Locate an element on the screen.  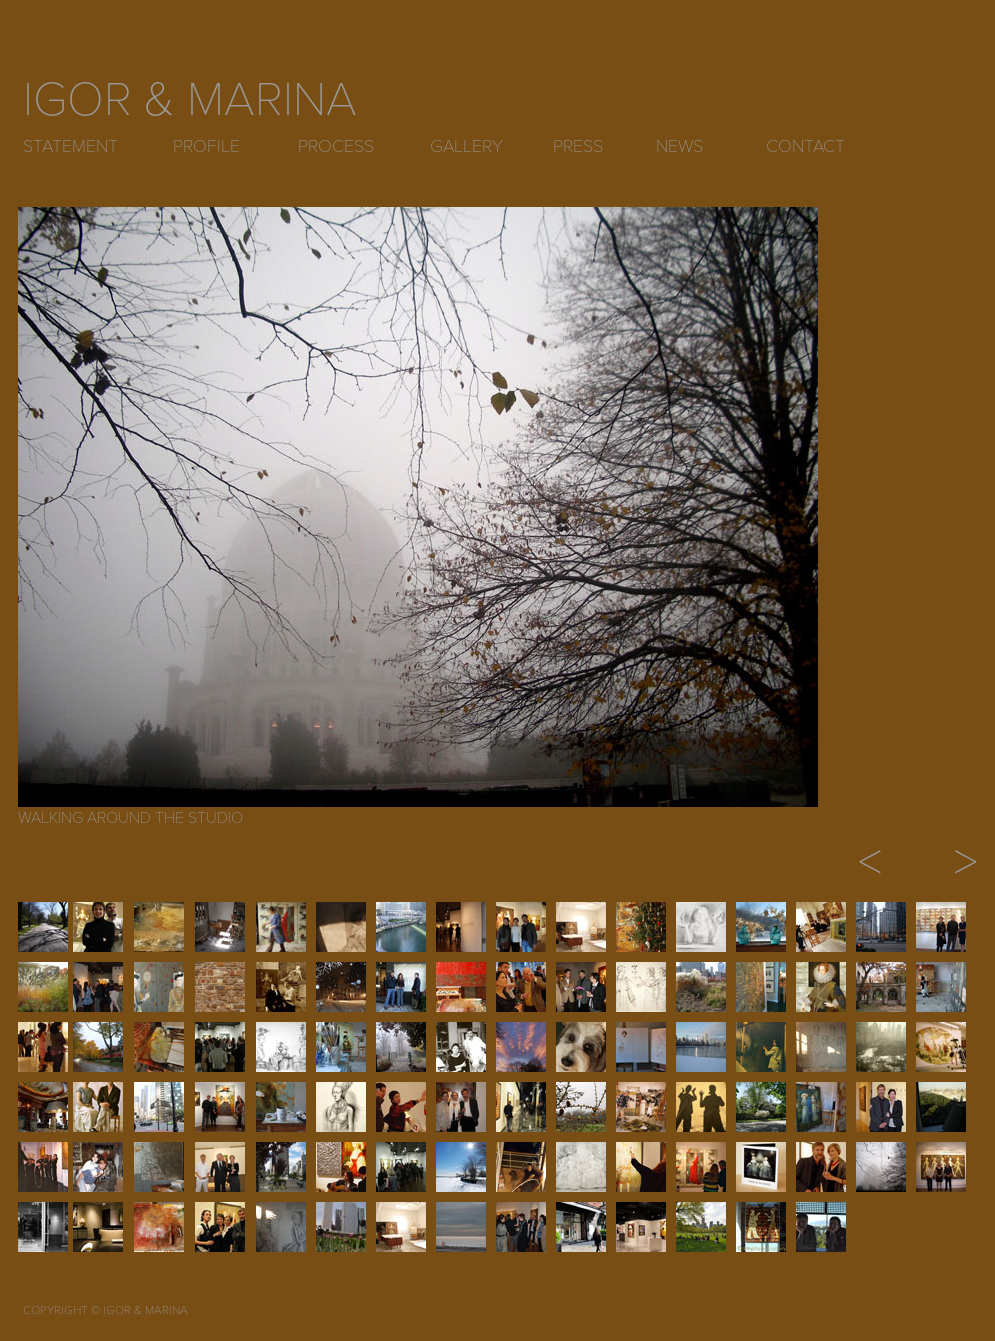
IGOR & MARINA is located at coordinates (190, 100).